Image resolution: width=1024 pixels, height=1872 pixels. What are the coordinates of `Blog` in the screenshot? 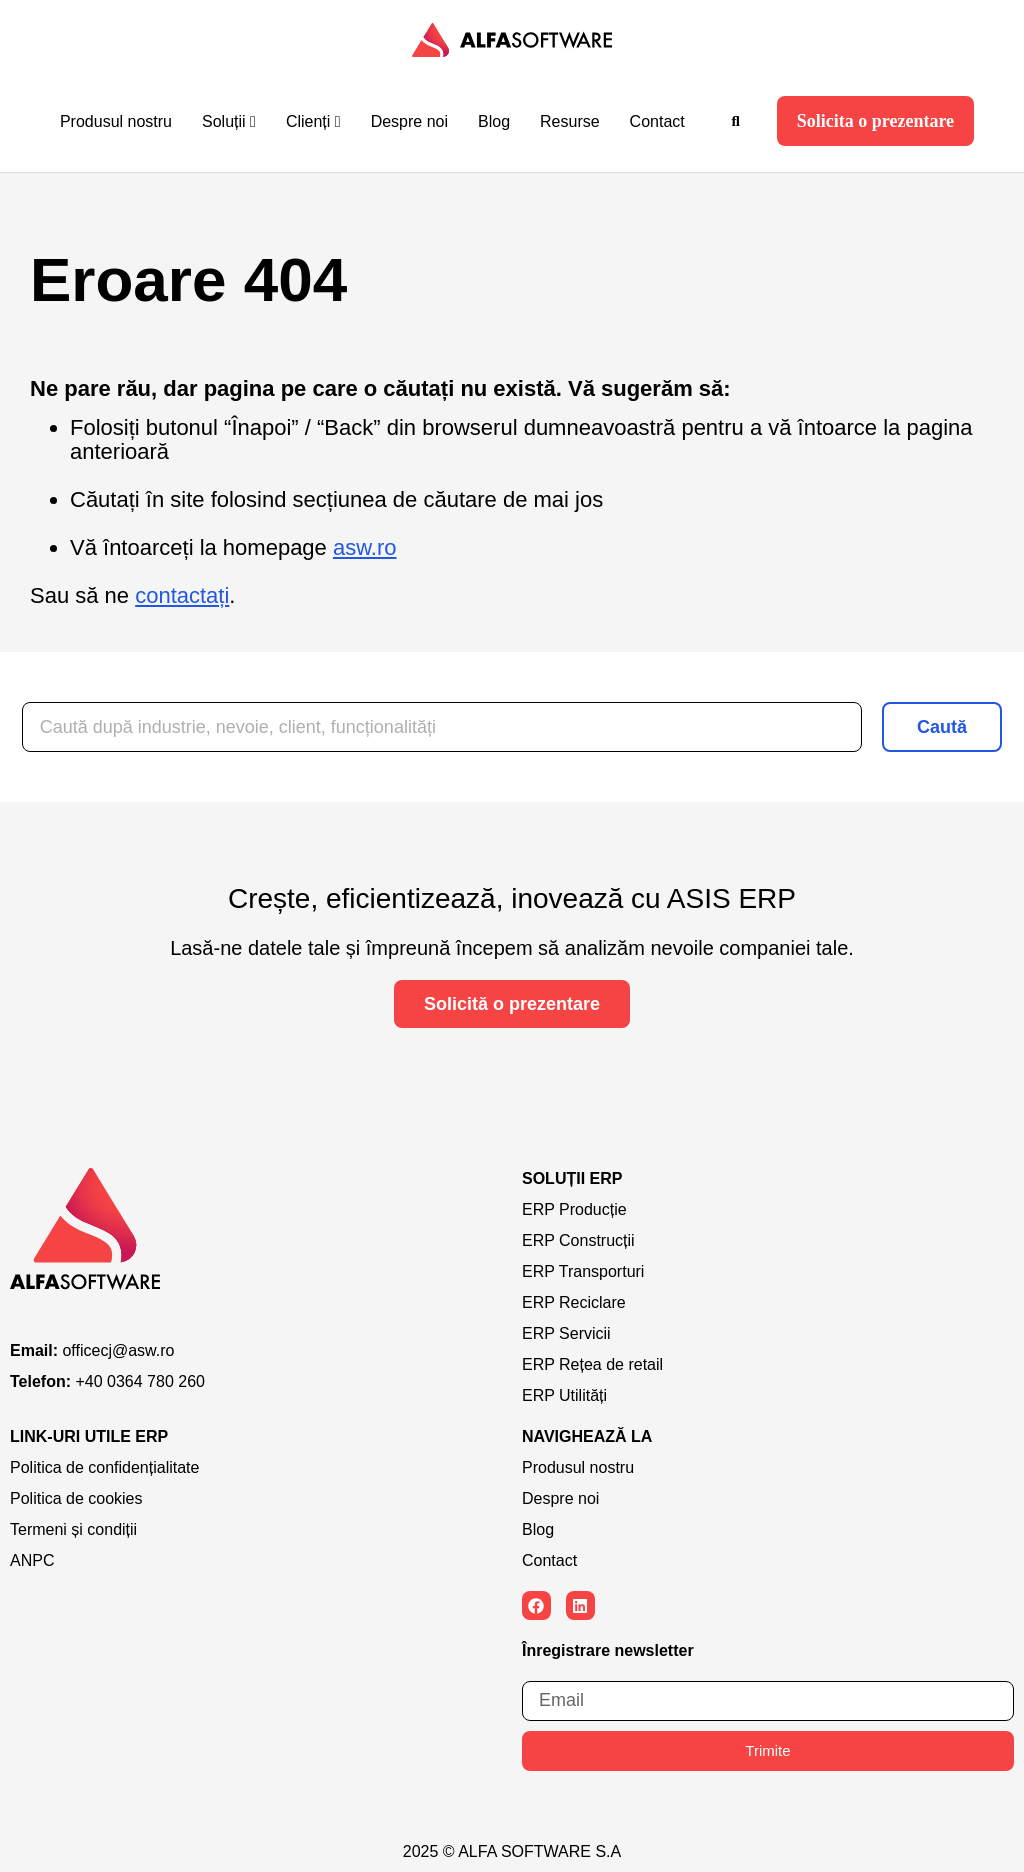 It's located at (494, 121).